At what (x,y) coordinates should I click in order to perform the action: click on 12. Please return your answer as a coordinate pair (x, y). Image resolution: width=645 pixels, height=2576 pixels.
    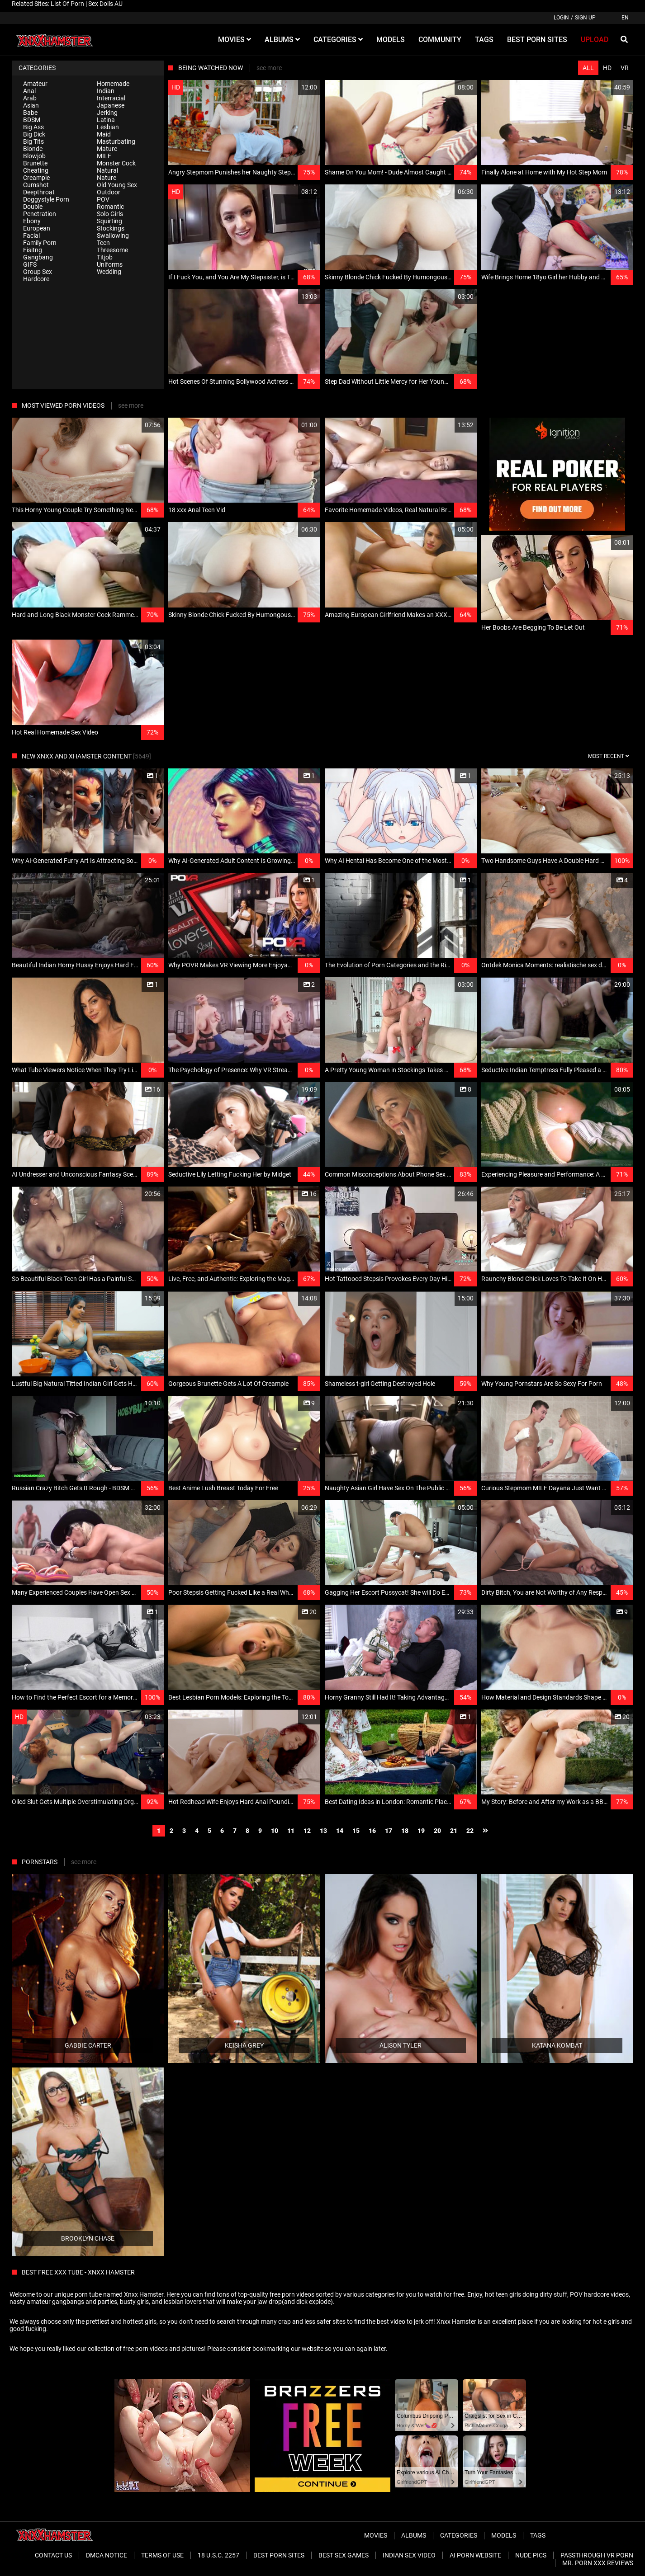
    Looking at the image, I should click on (307, 1830).